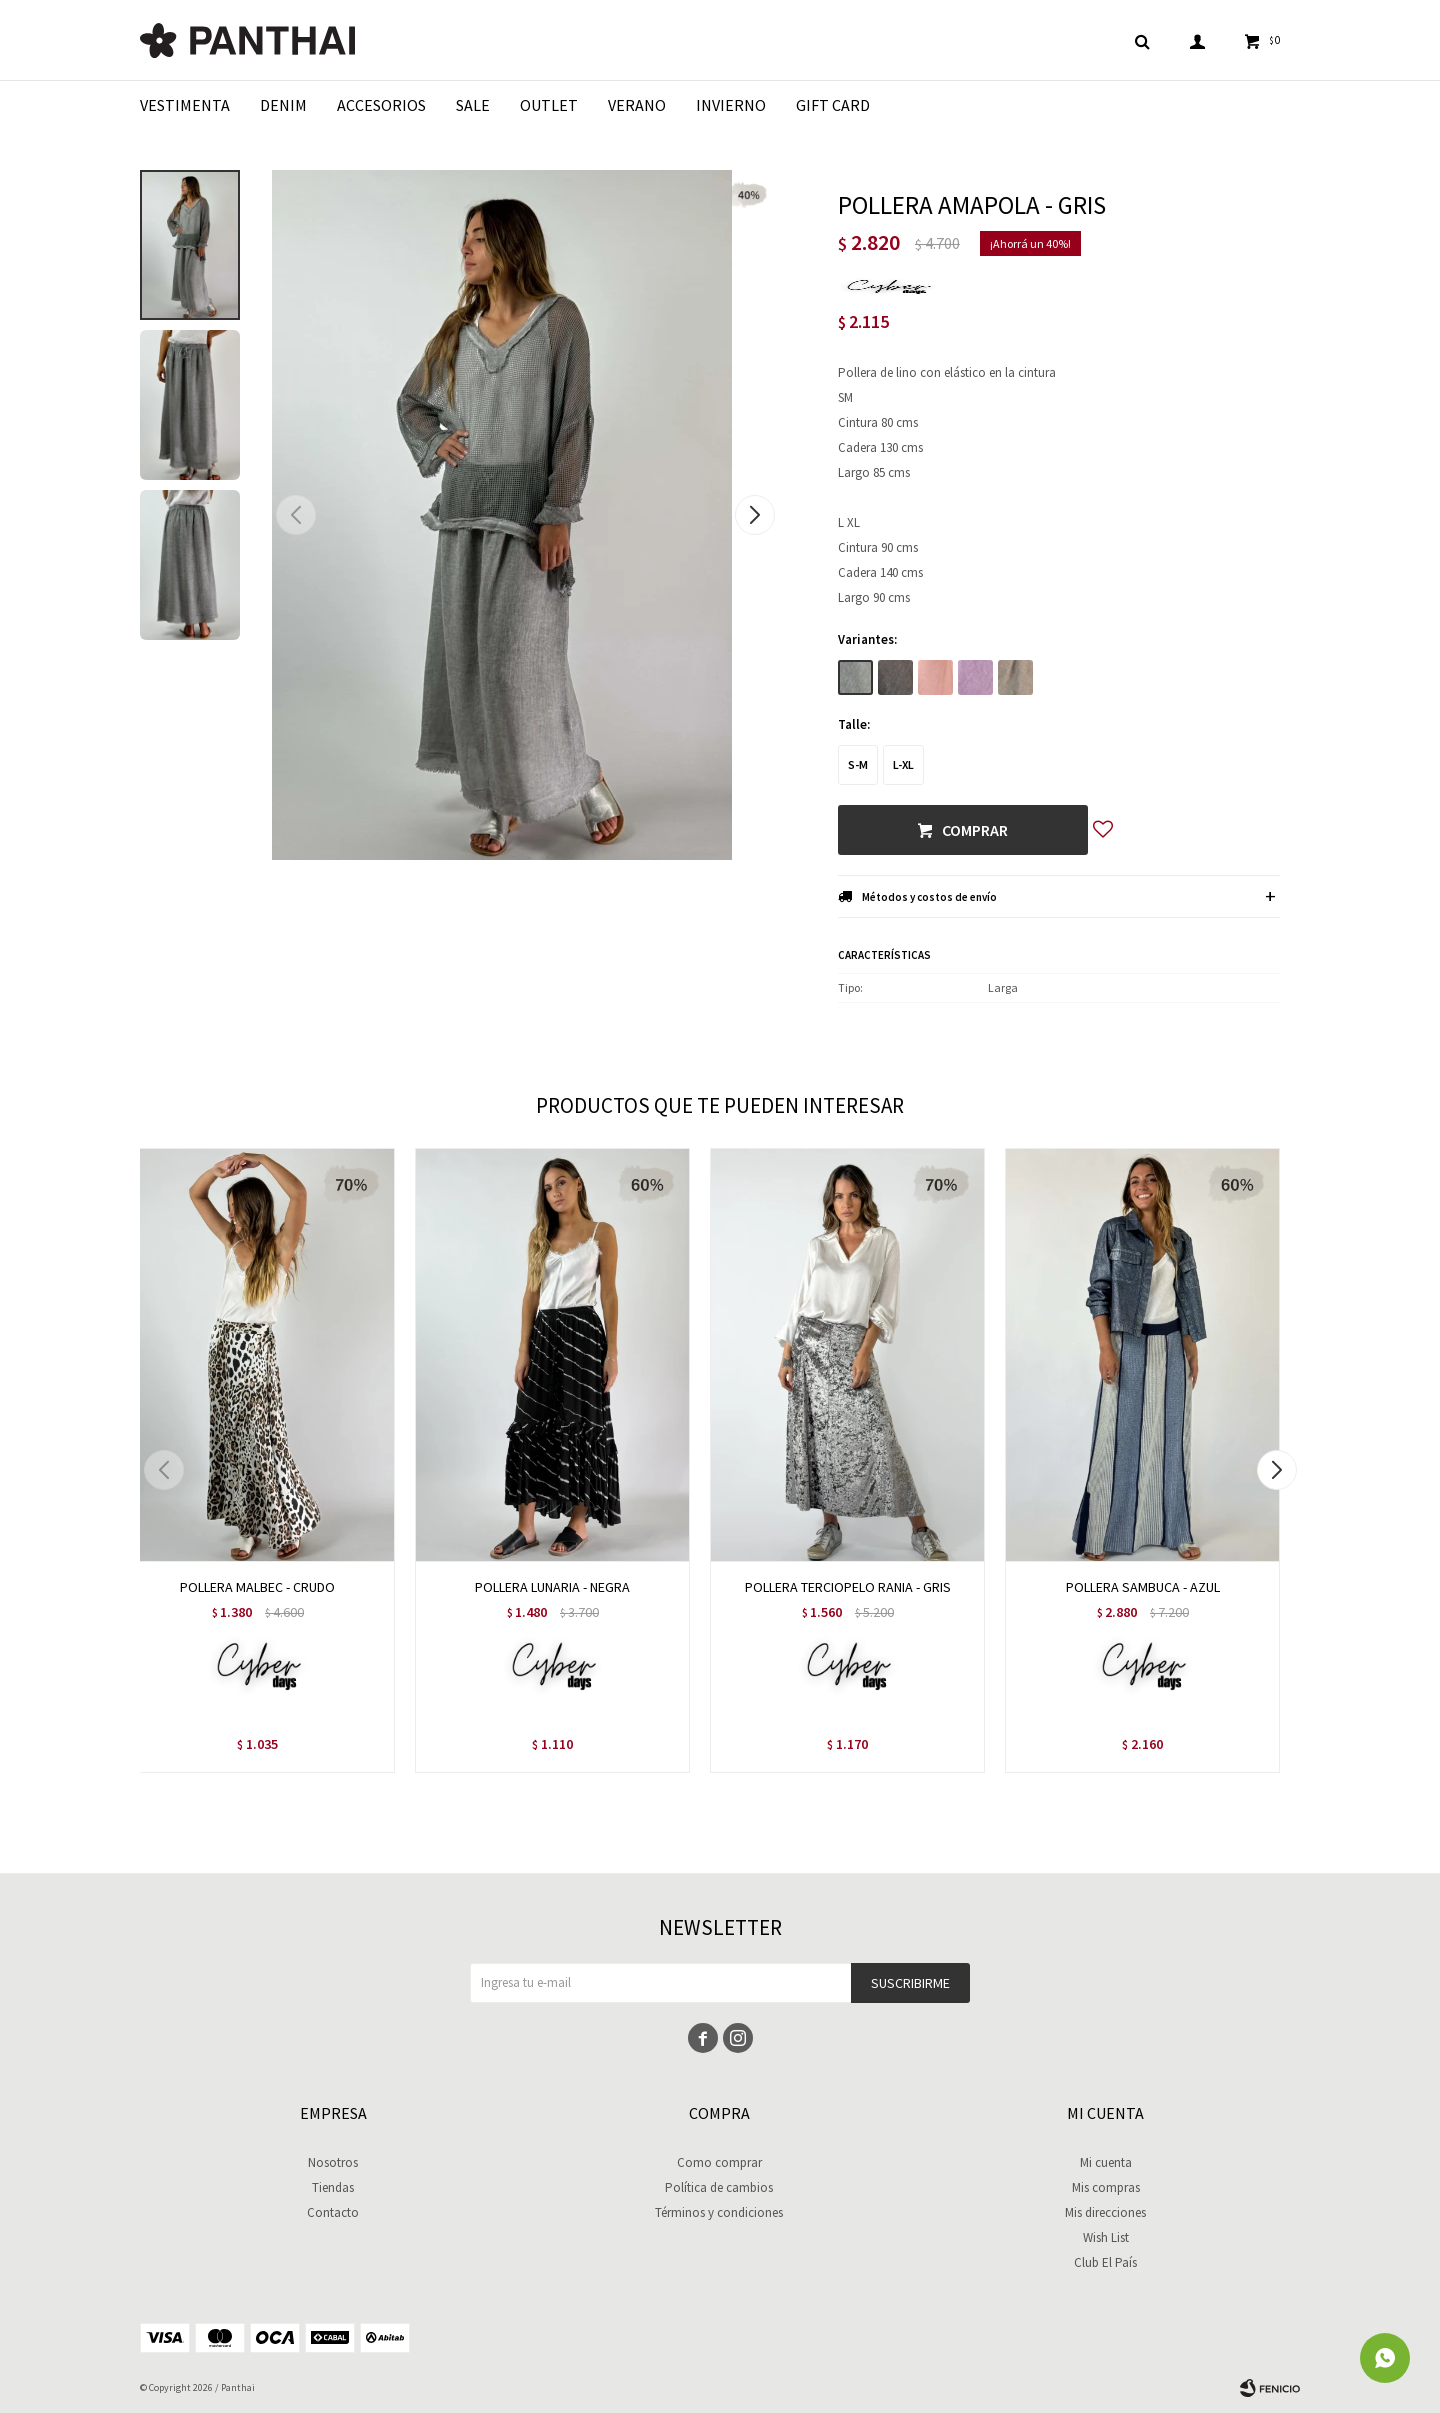 The width and height of the screenshot is (1440, 2413). I want to click on Club El País, so click(1105, 2262).